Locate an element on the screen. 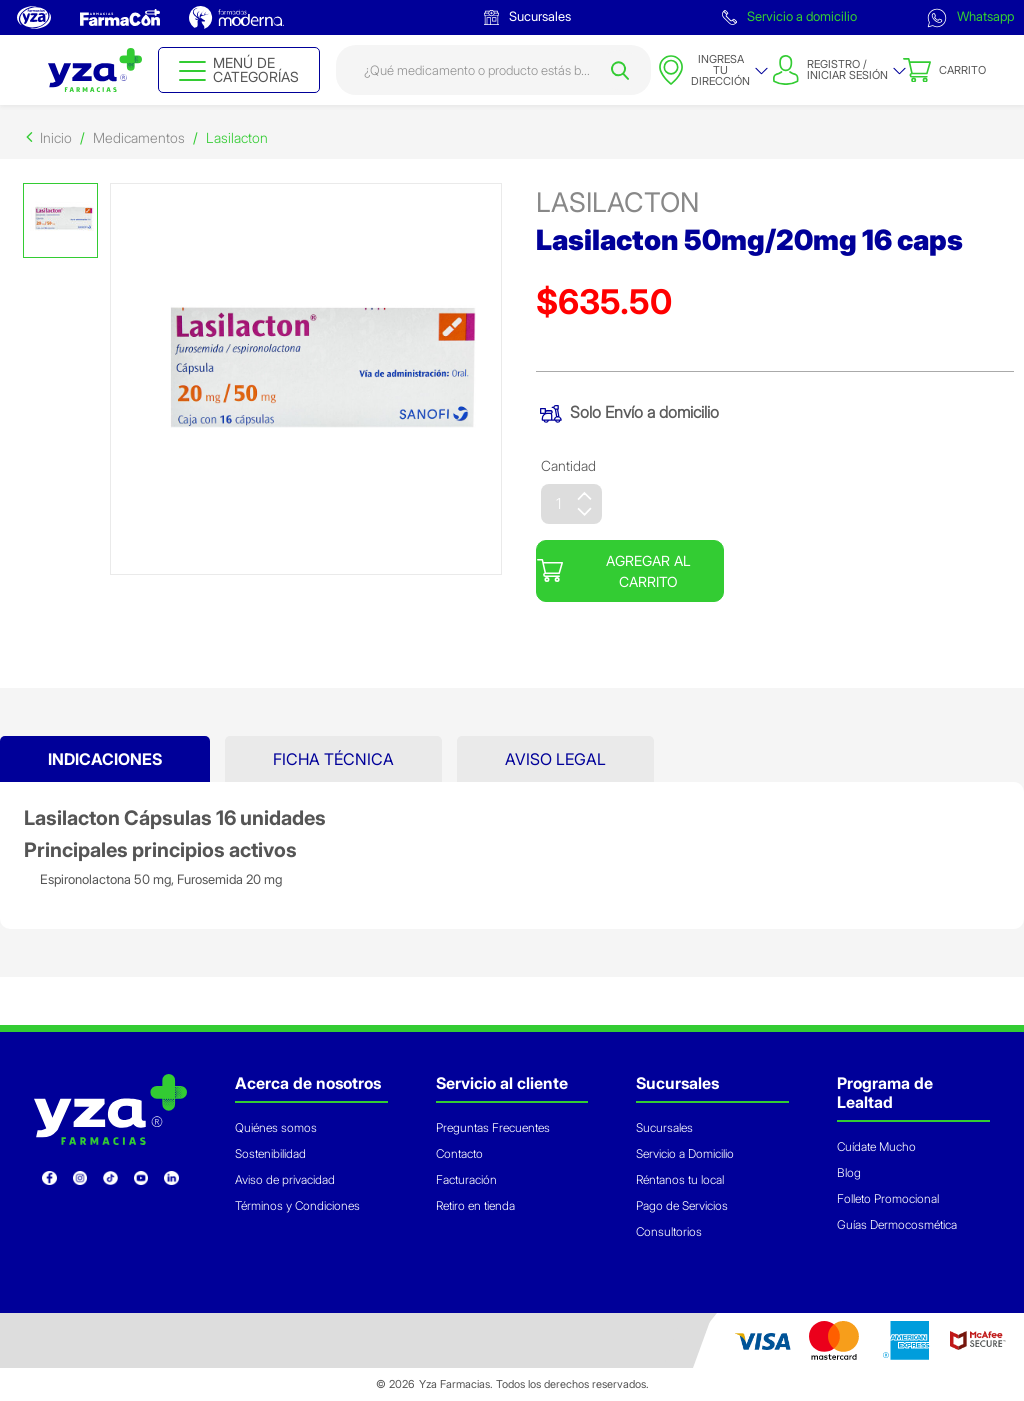 The width and height of the screenshot is (1024, 1401). Sostenibilidad is located at coordinates (270, 1153).